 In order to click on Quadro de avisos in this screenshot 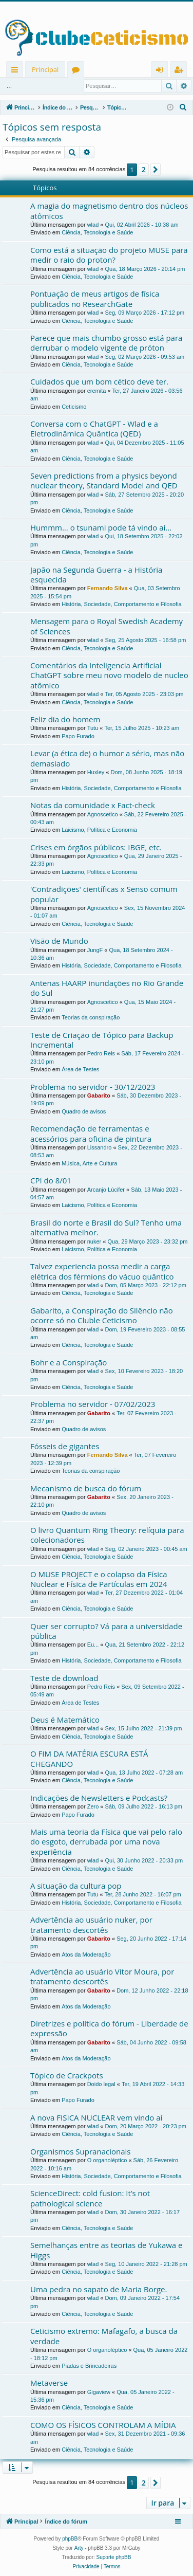, I will do `click(84, 1111)`.